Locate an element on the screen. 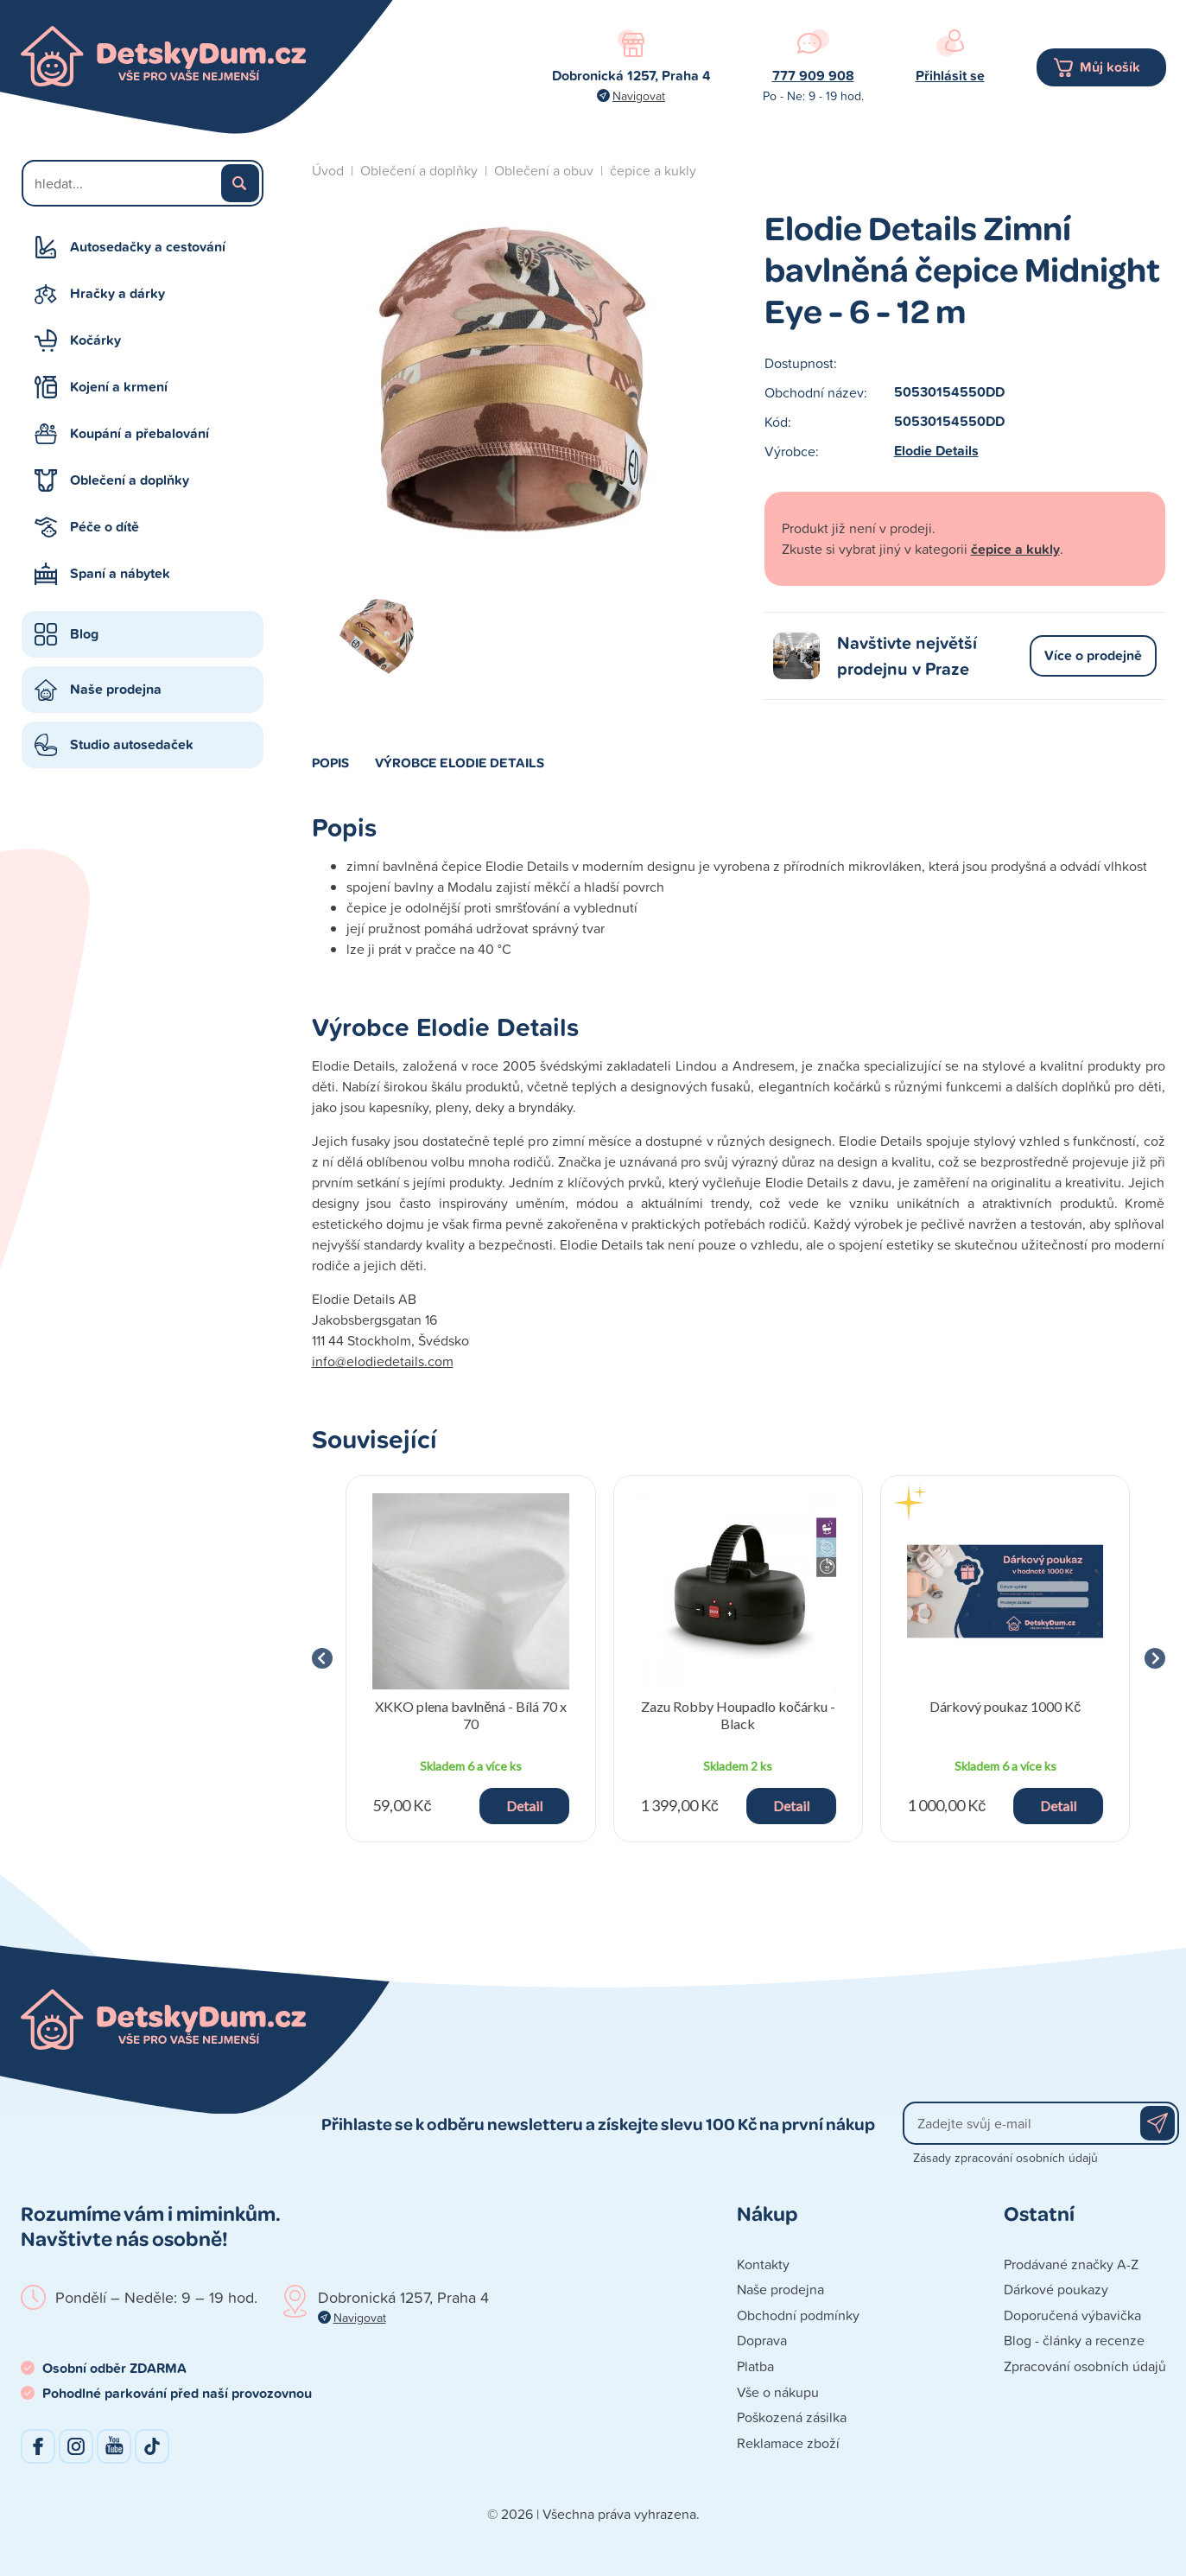  Zazu Robby Houpadlo kočárku - Black is located at coordinates (738, 1714).